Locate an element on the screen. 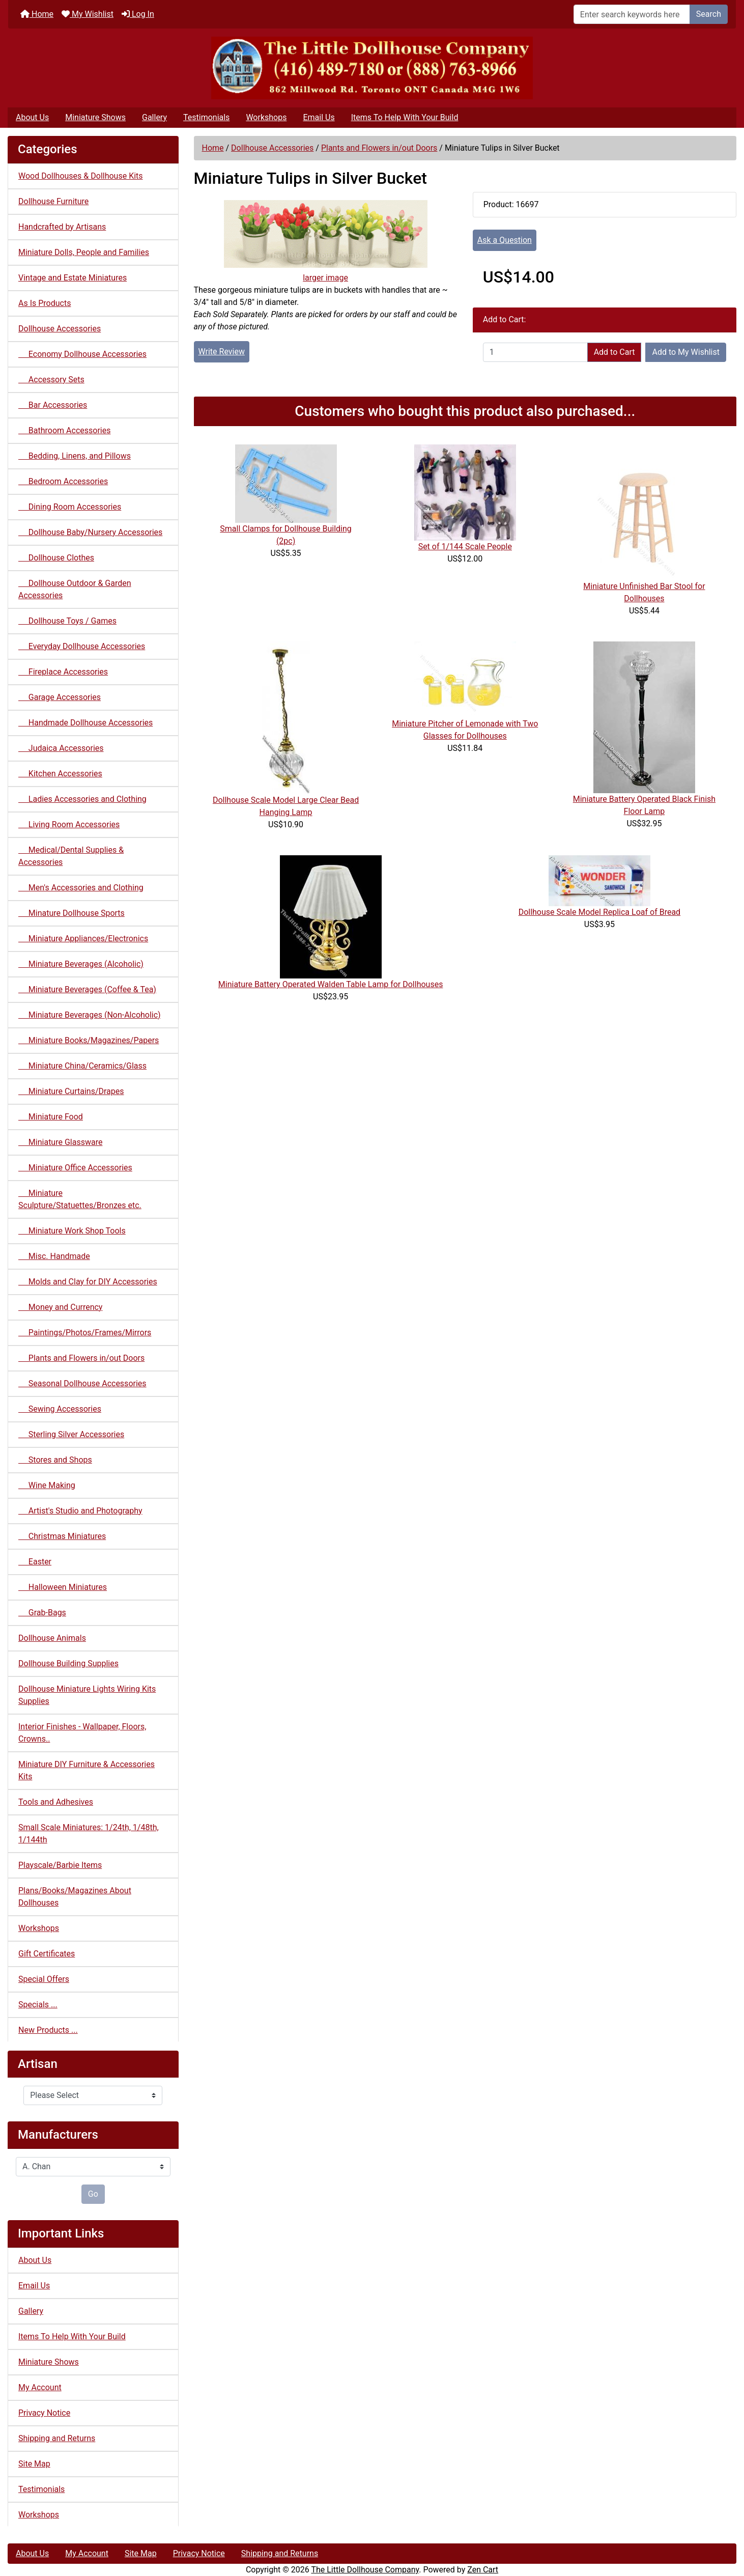  Minature Dollhouse Sports is located at coordinates (71, 913).